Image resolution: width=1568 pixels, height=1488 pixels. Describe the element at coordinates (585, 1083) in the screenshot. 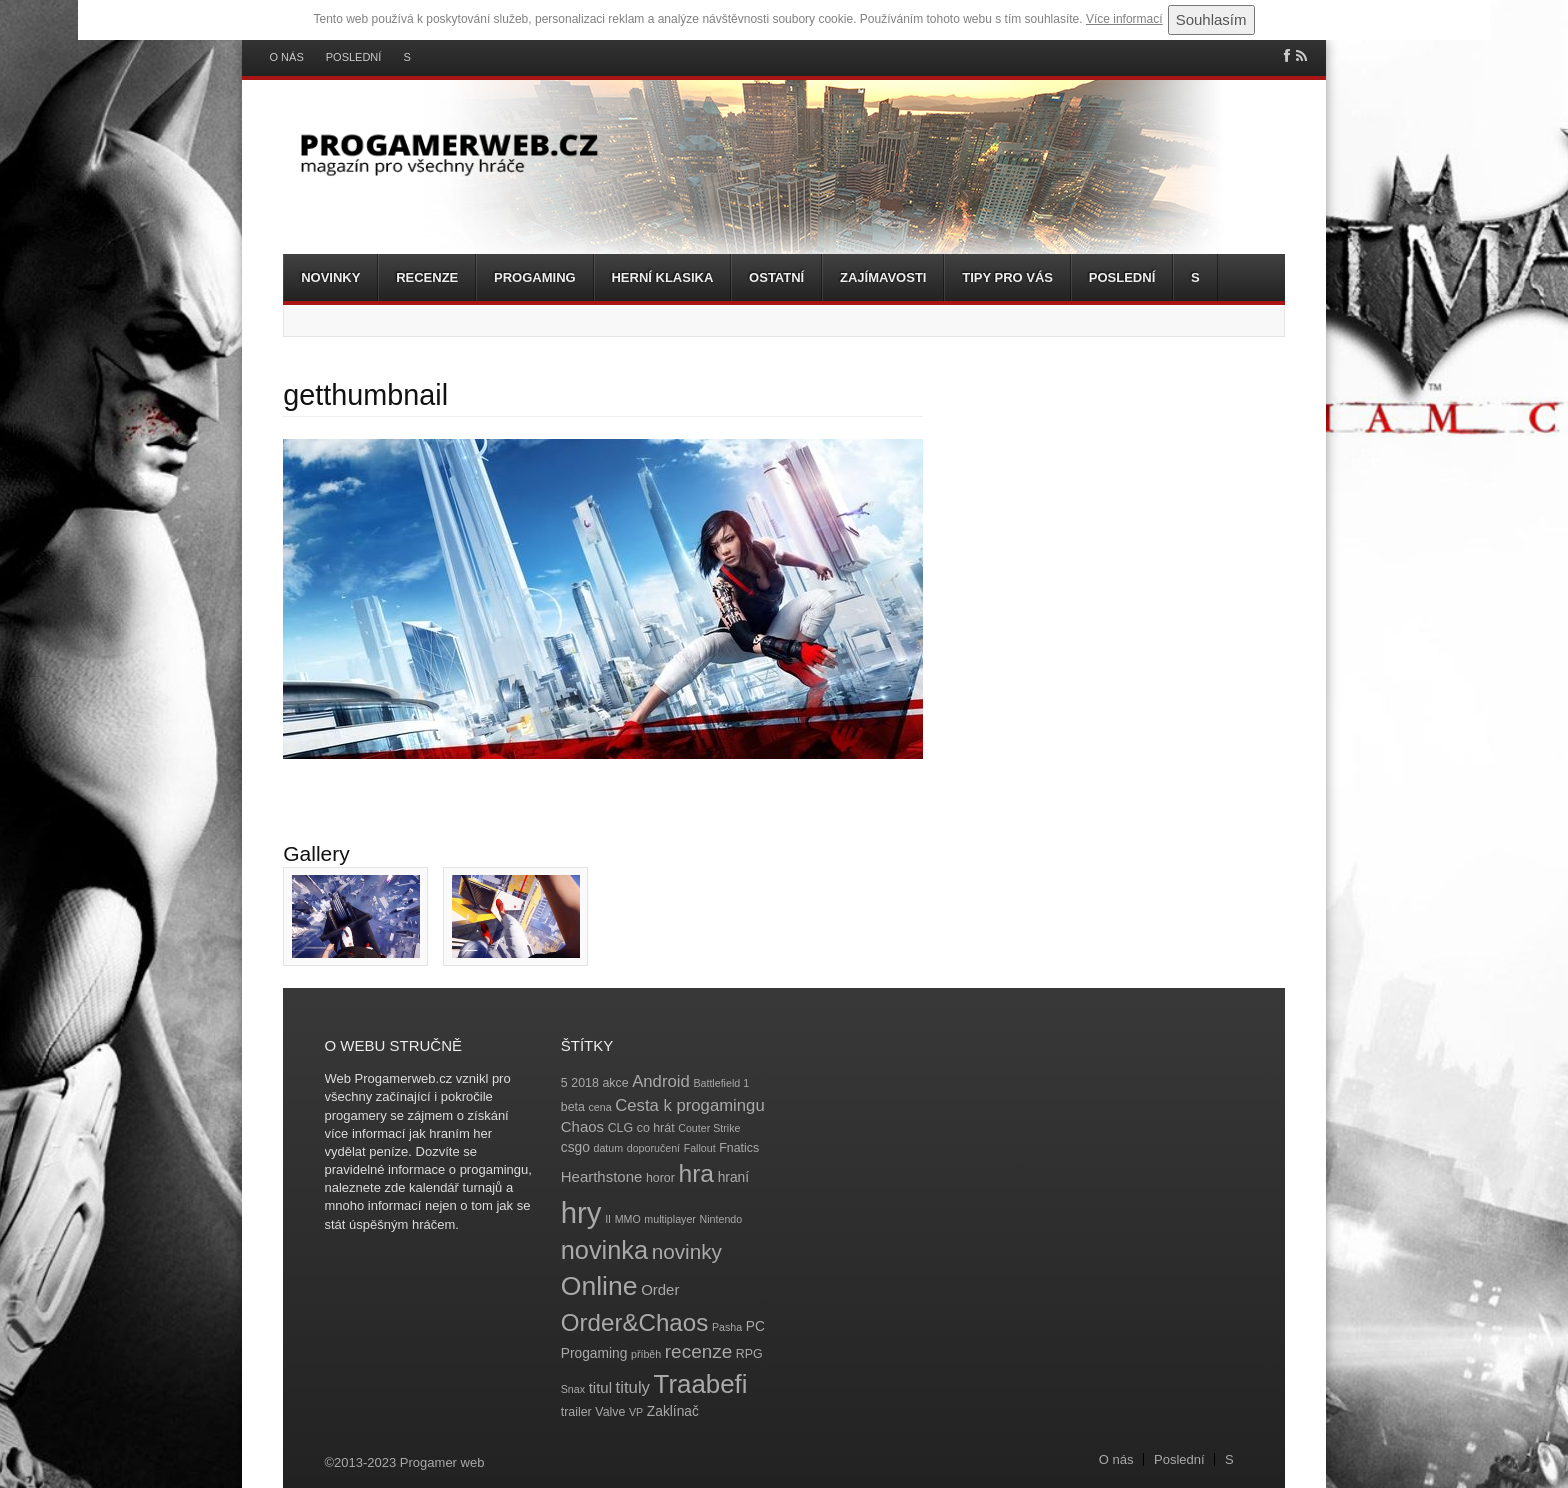

I see `2018 [2018 (4 položky)]` at that location.